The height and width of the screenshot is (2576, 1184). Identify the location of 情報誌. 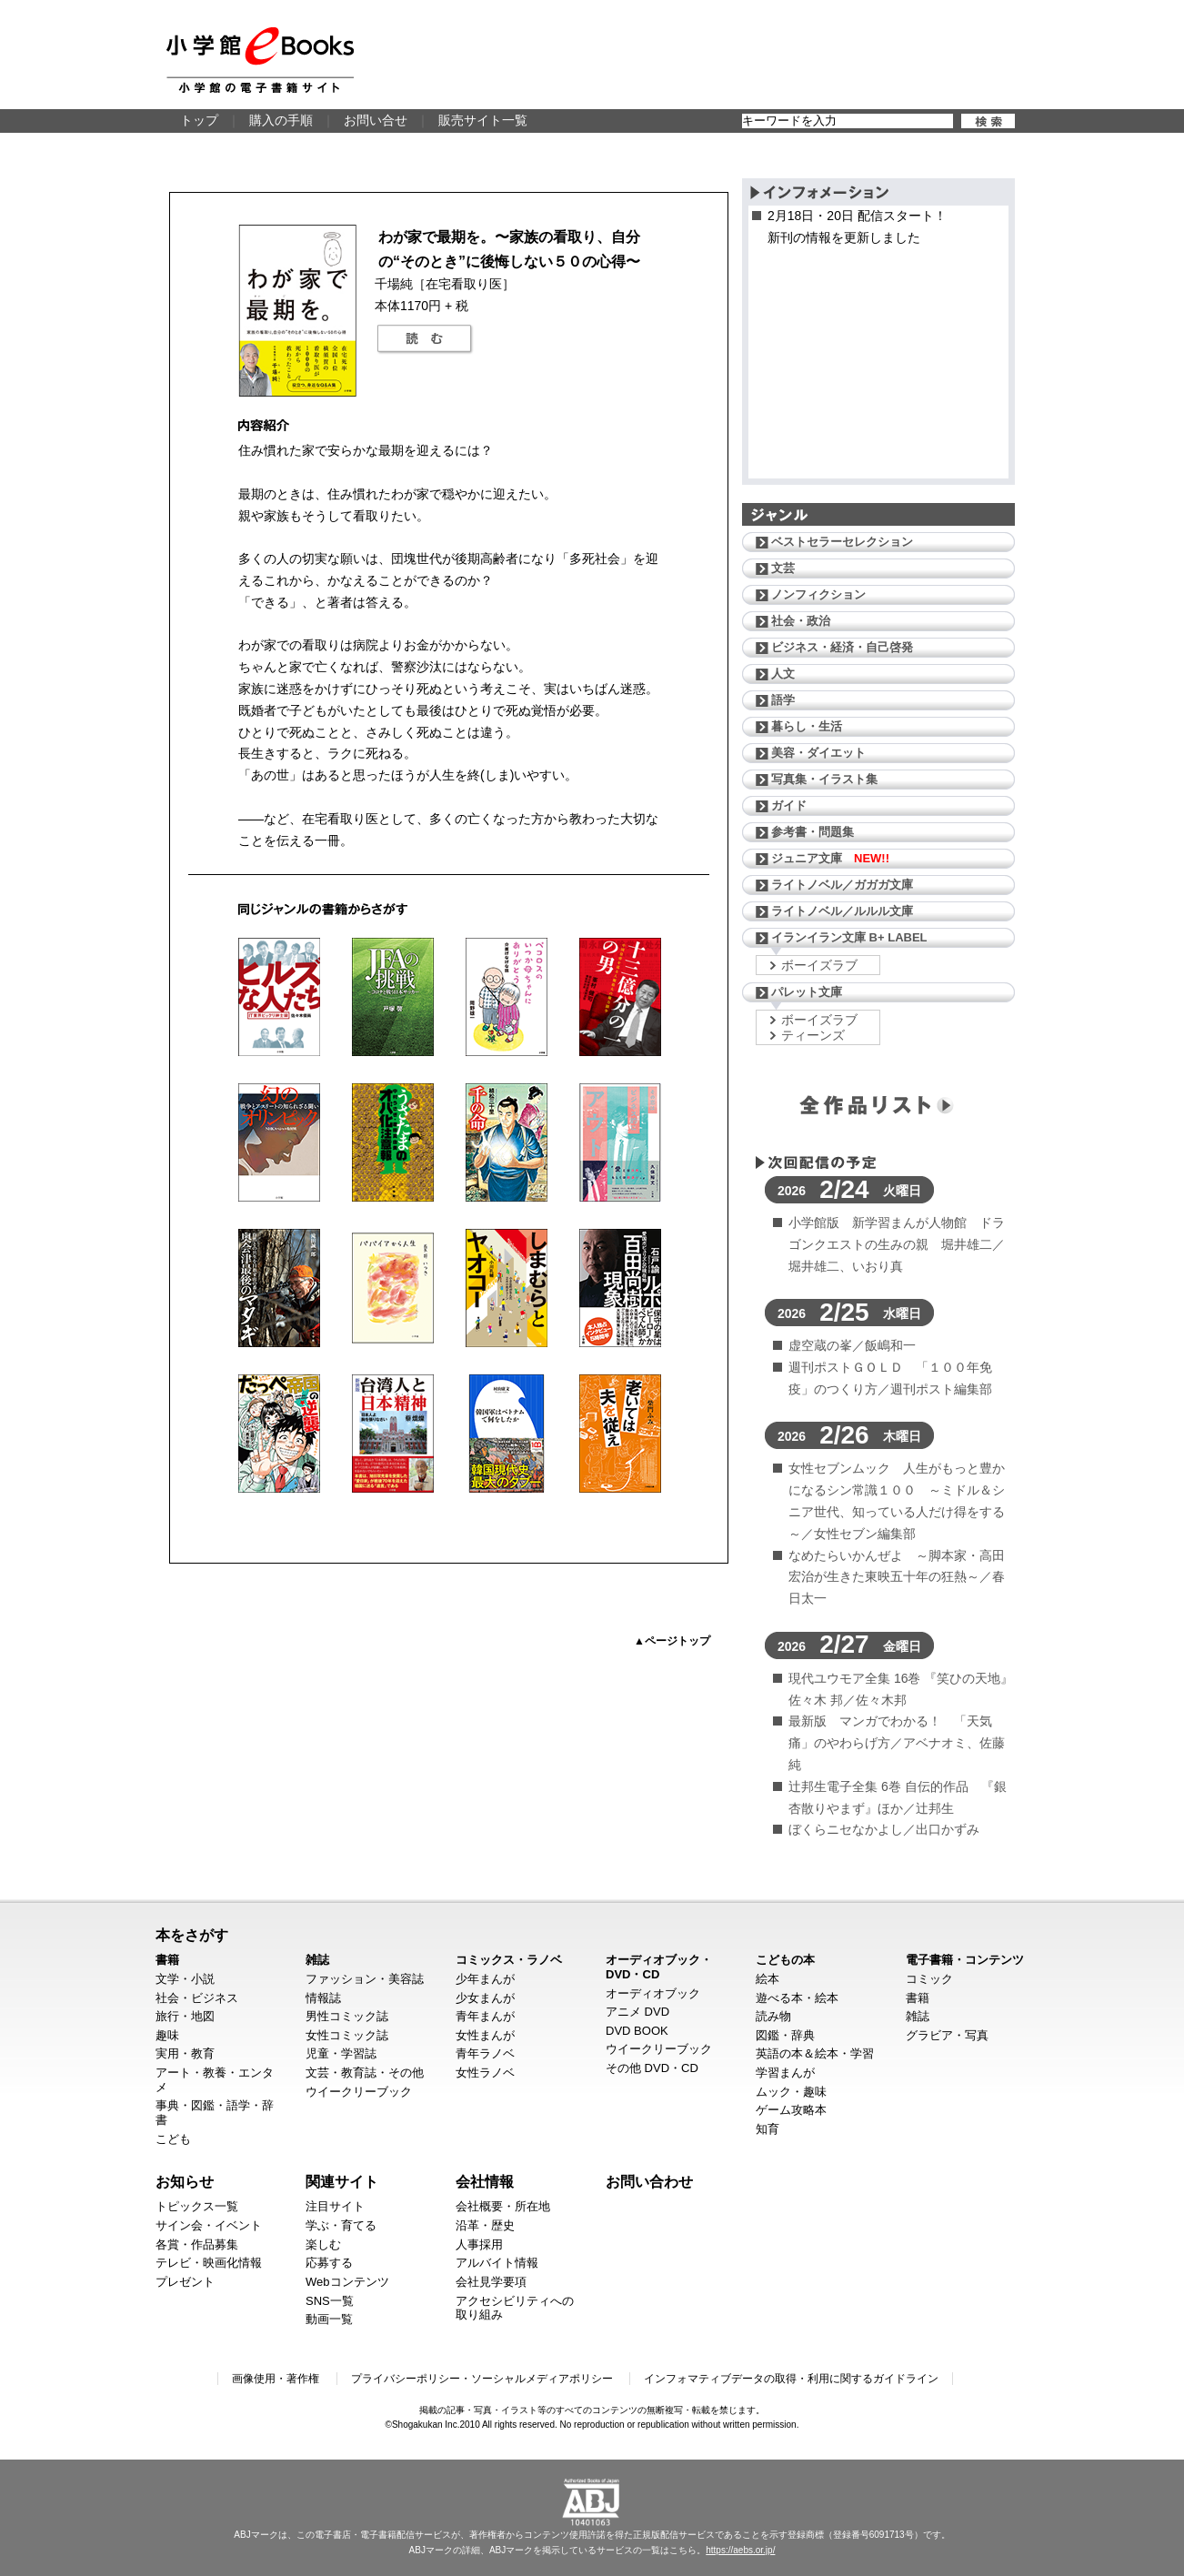
(323, 1998).